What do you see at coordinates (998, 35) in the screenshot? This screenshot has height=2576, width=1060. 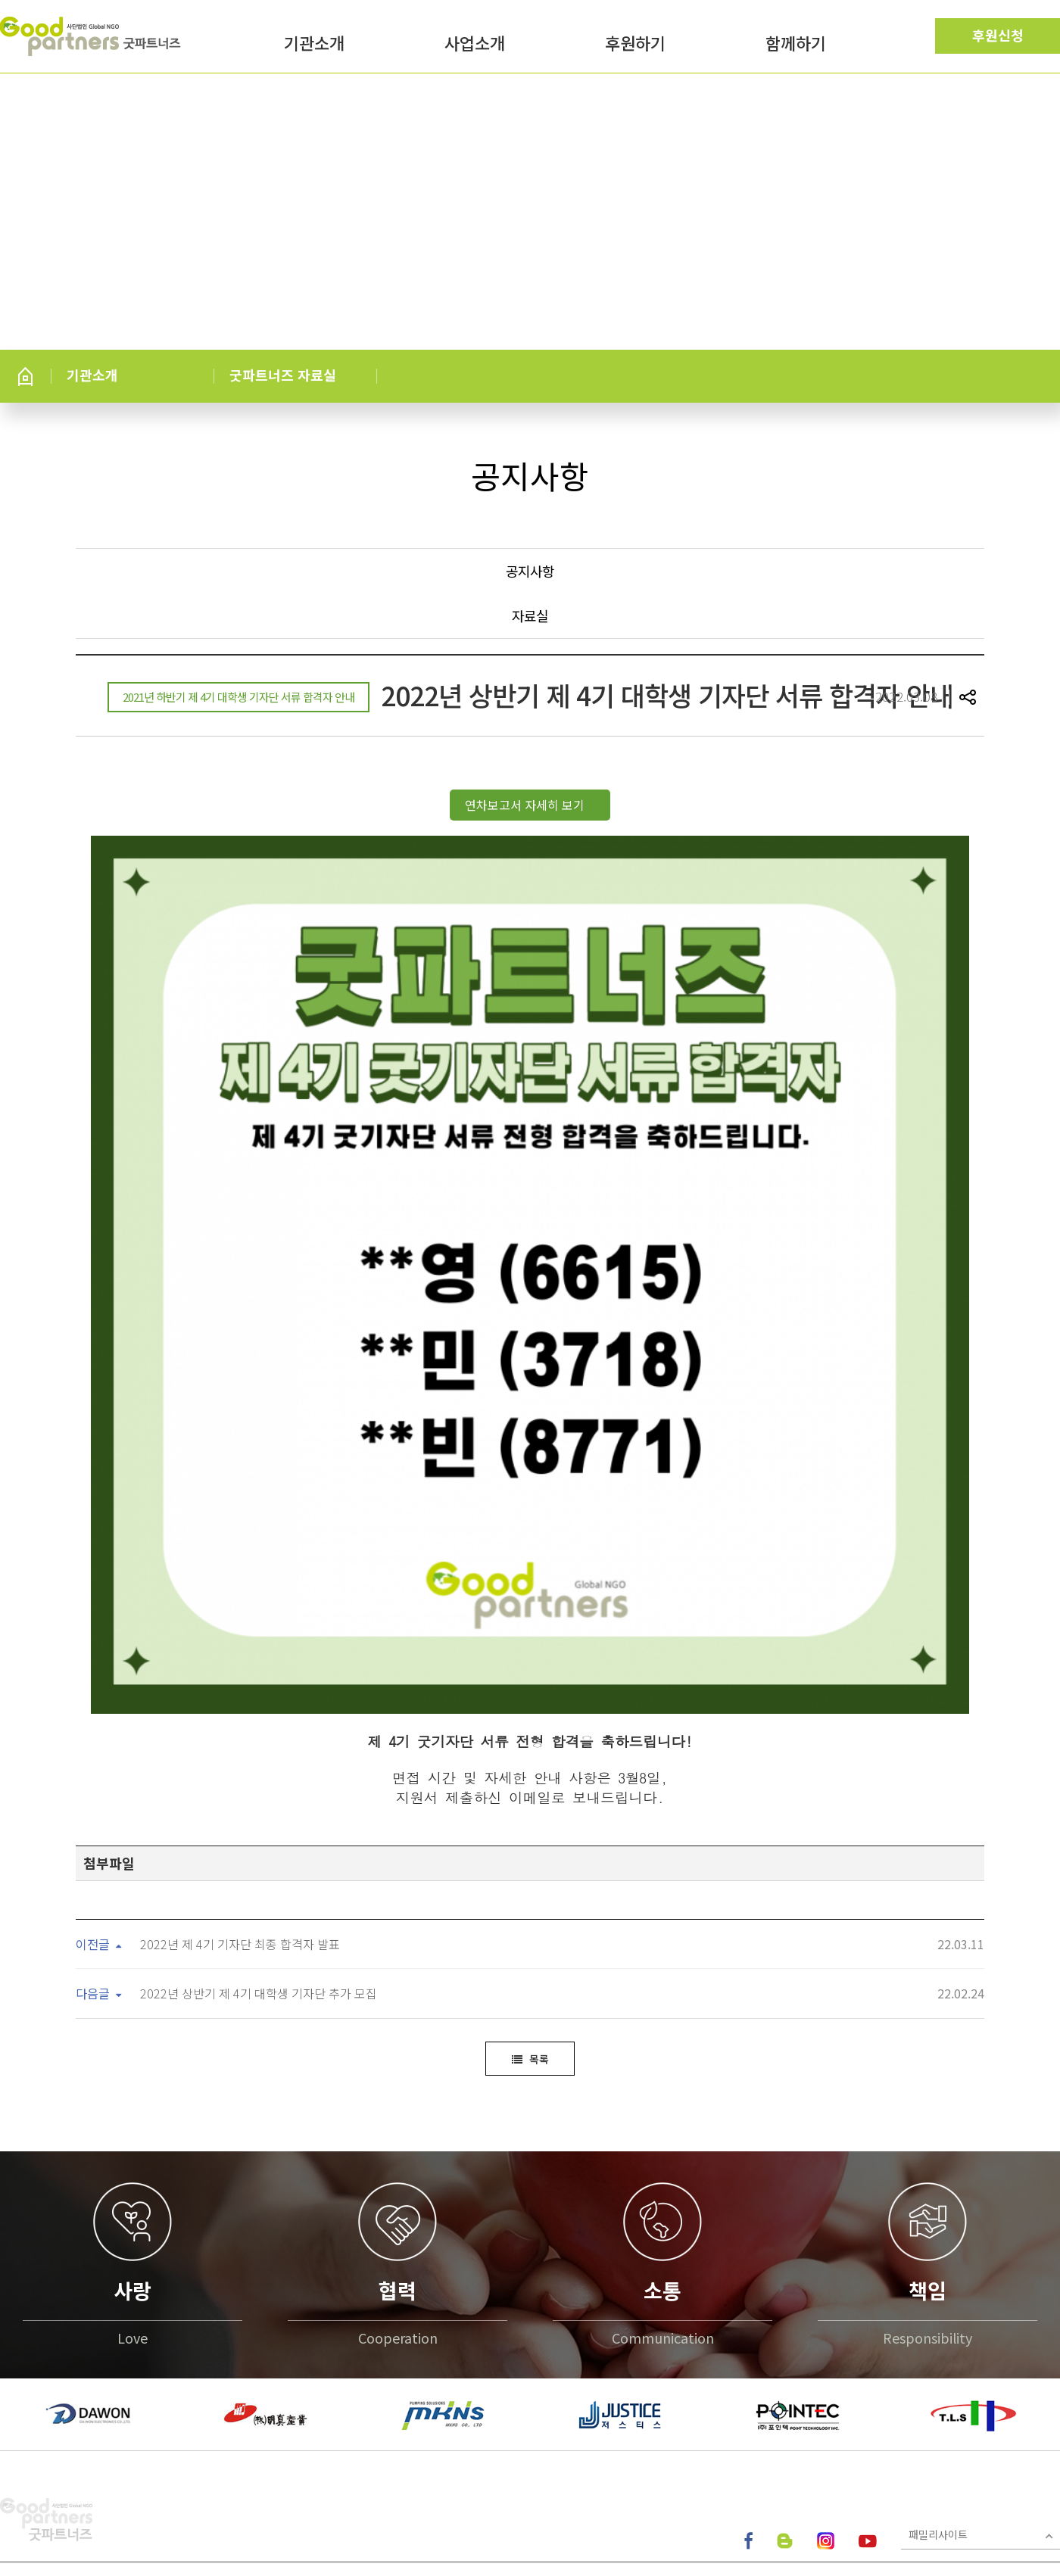 I see `후원신청` at bounding box center [998, 35].